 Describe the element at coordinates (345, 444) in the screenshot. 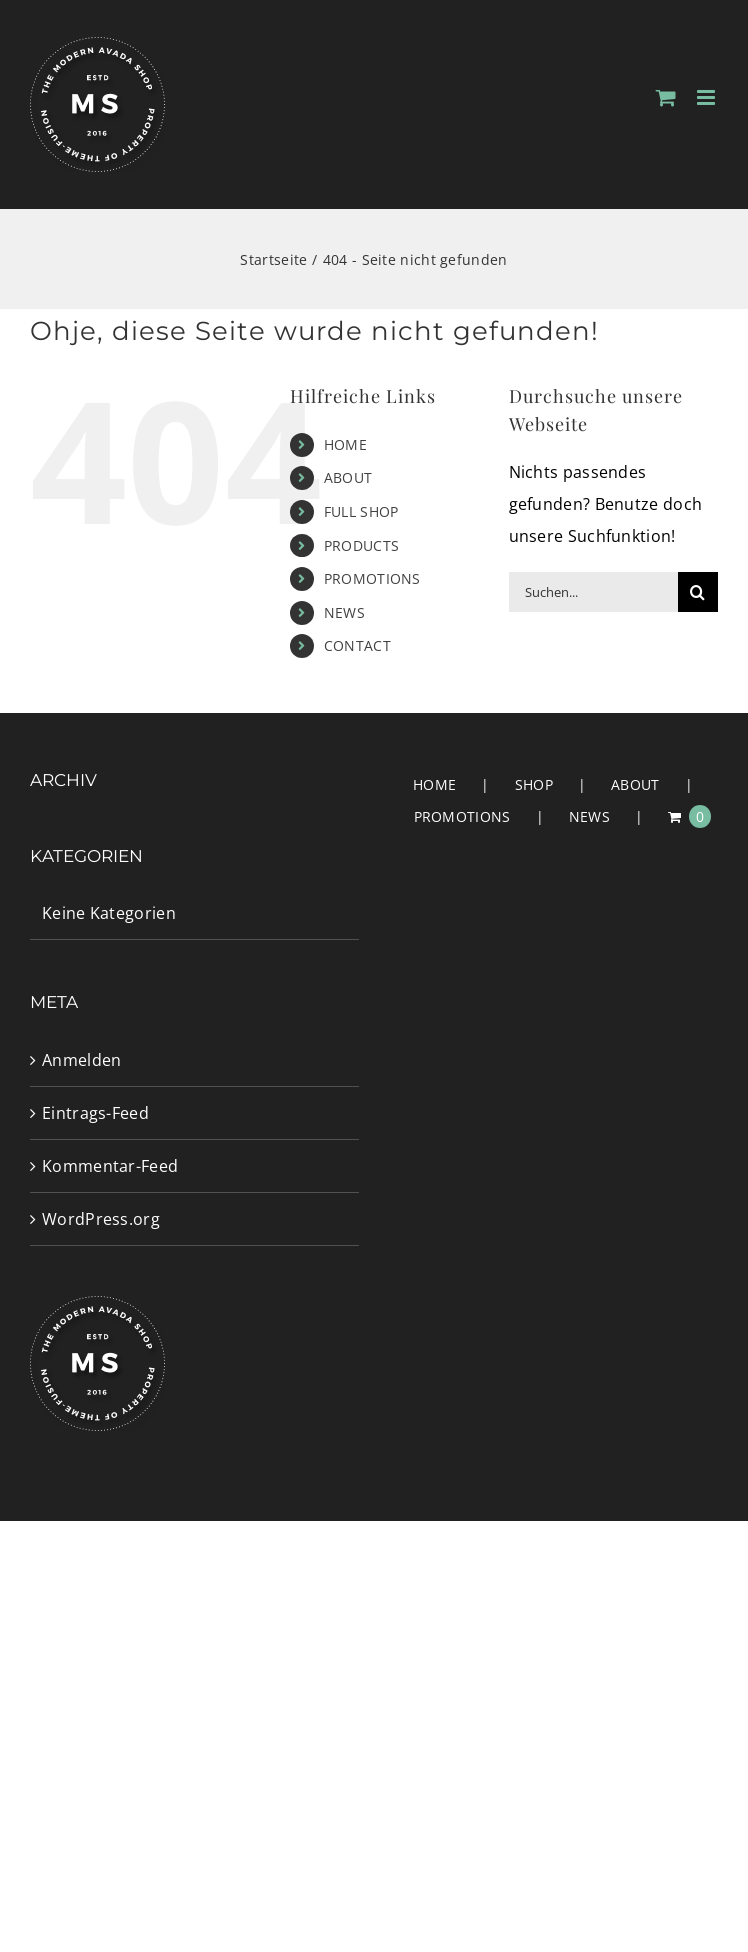

I see `HOME` at that location.